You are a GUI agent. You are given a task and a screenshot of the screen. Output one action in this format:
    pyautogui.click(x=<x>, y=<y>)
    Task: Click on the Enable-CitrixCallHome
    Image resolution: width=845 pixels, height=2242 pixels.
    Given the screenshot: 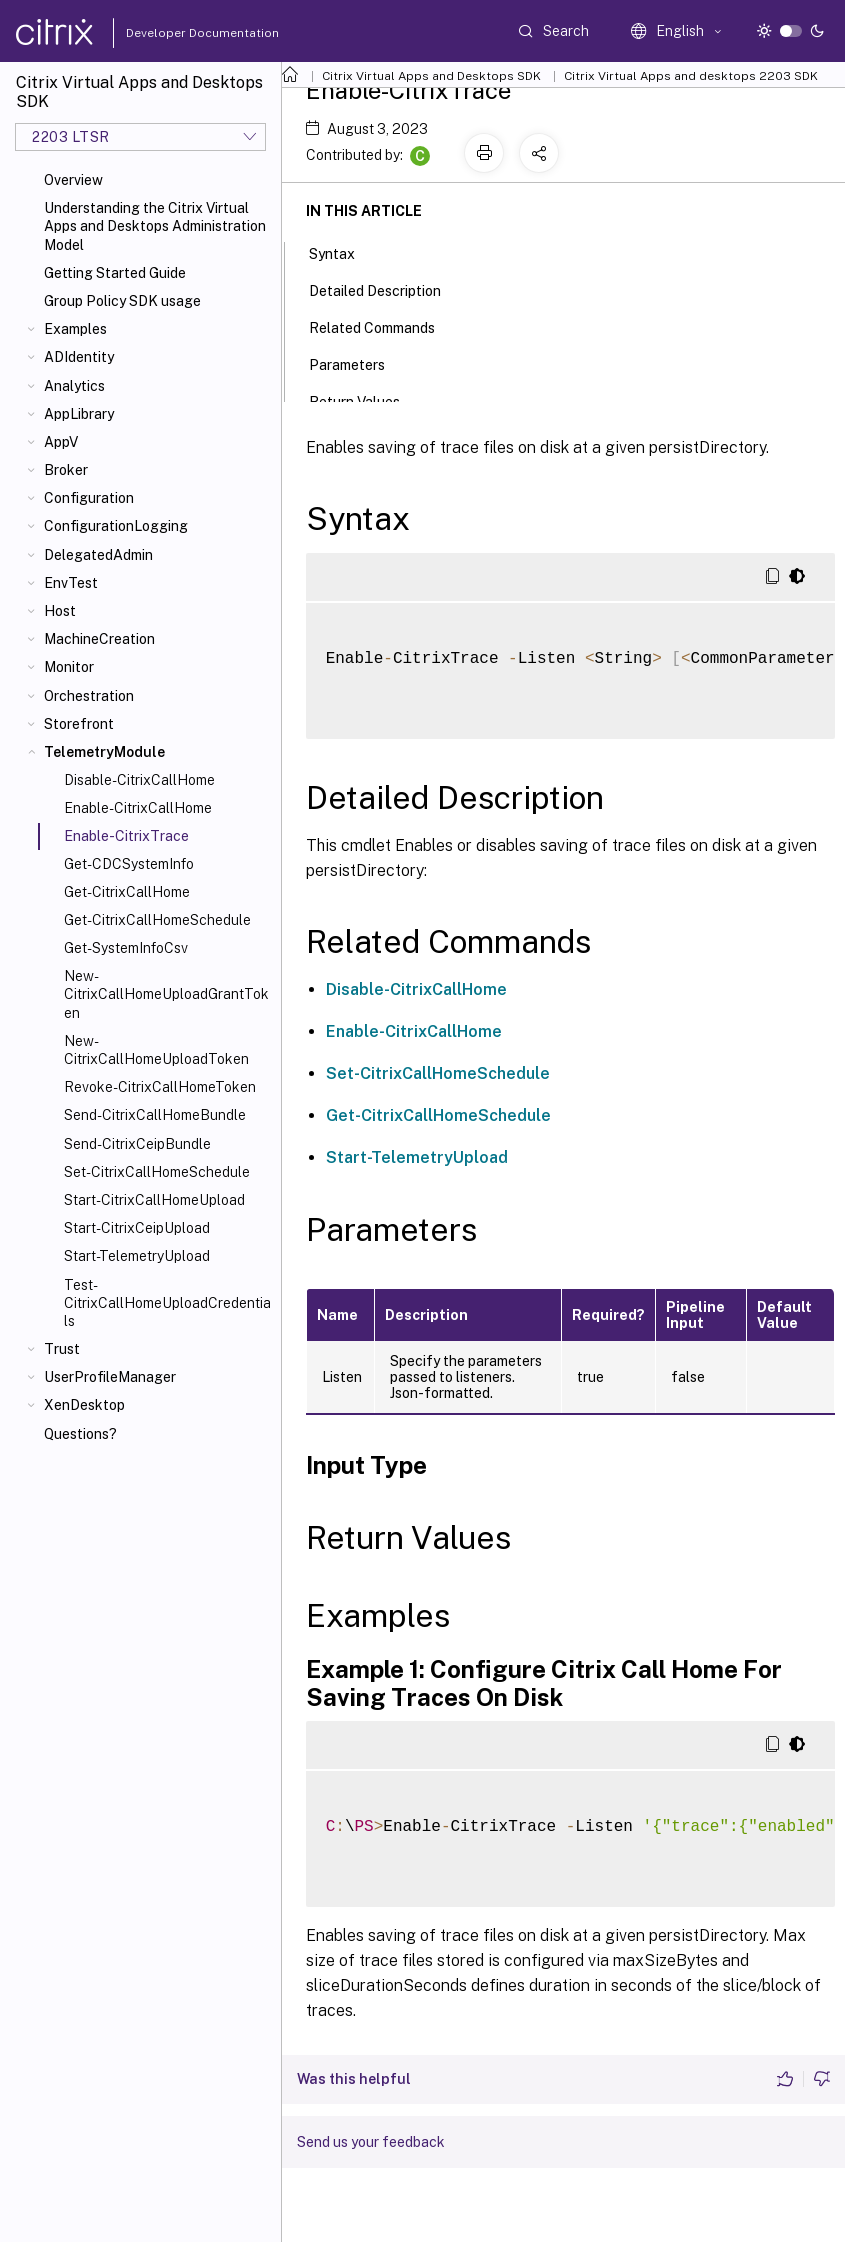 What is the action you would take?
    pyautogui.click(x=138, y=808)
    